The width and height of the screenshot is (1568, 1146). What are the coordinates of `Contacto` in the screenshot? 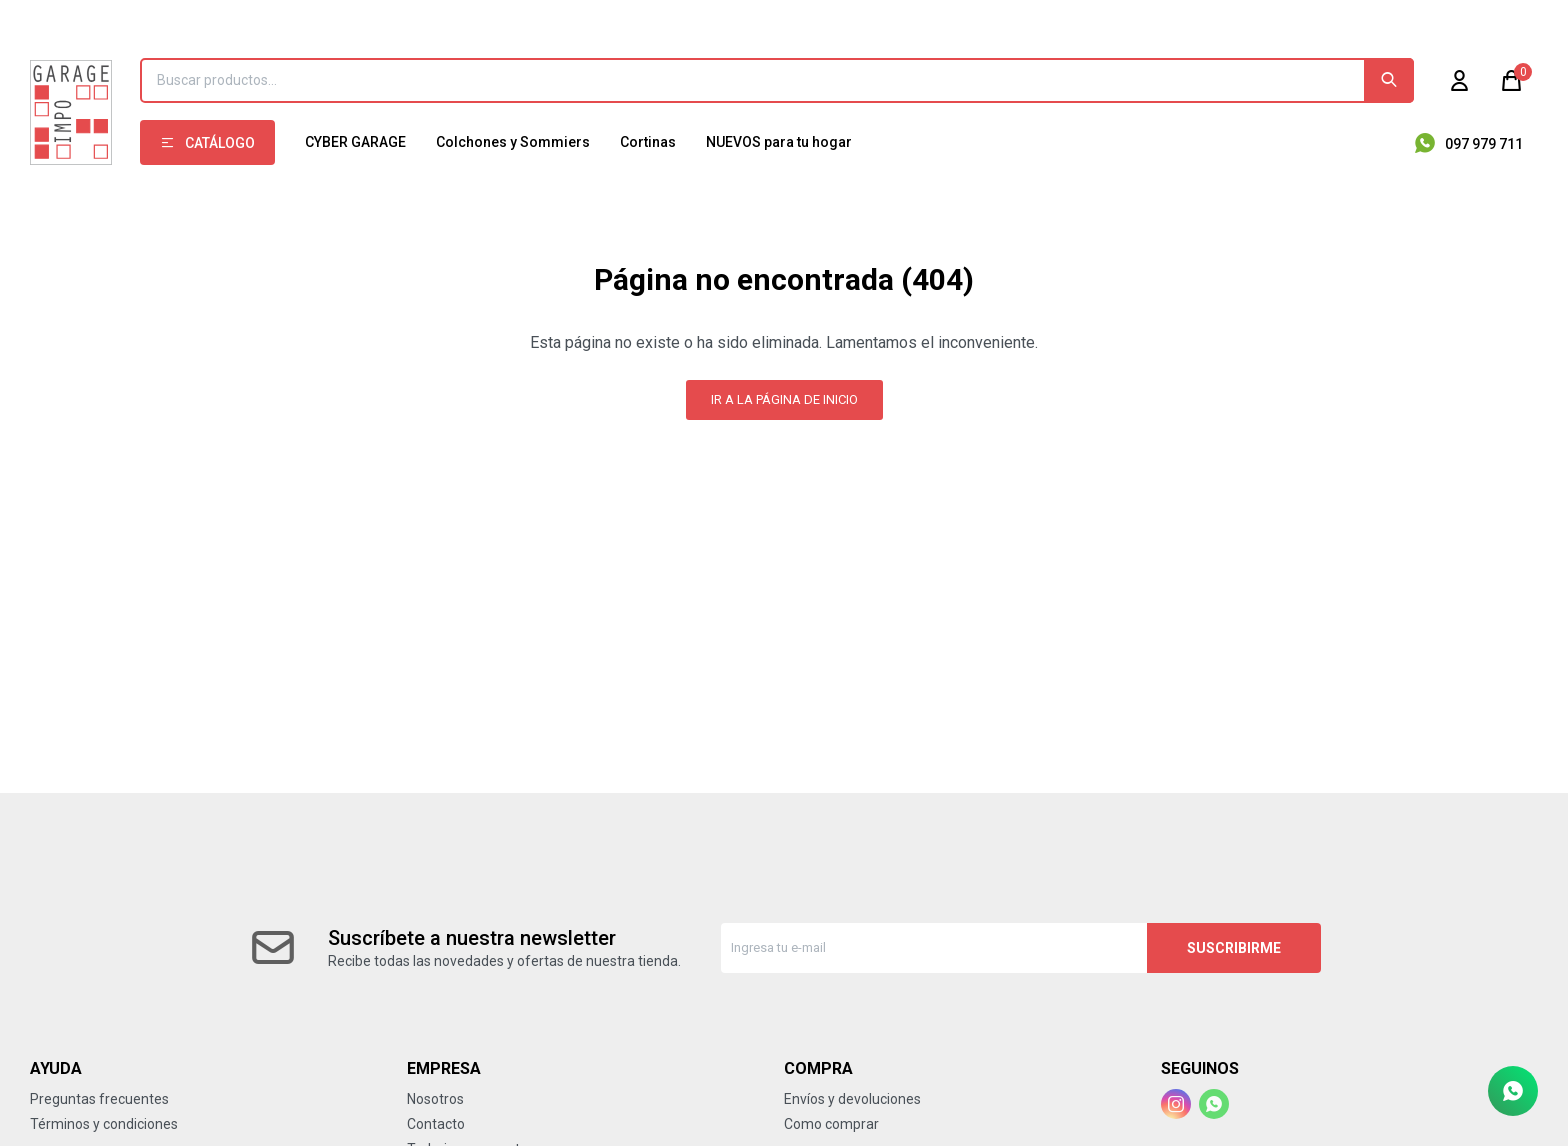 It's located at (436, 1124).